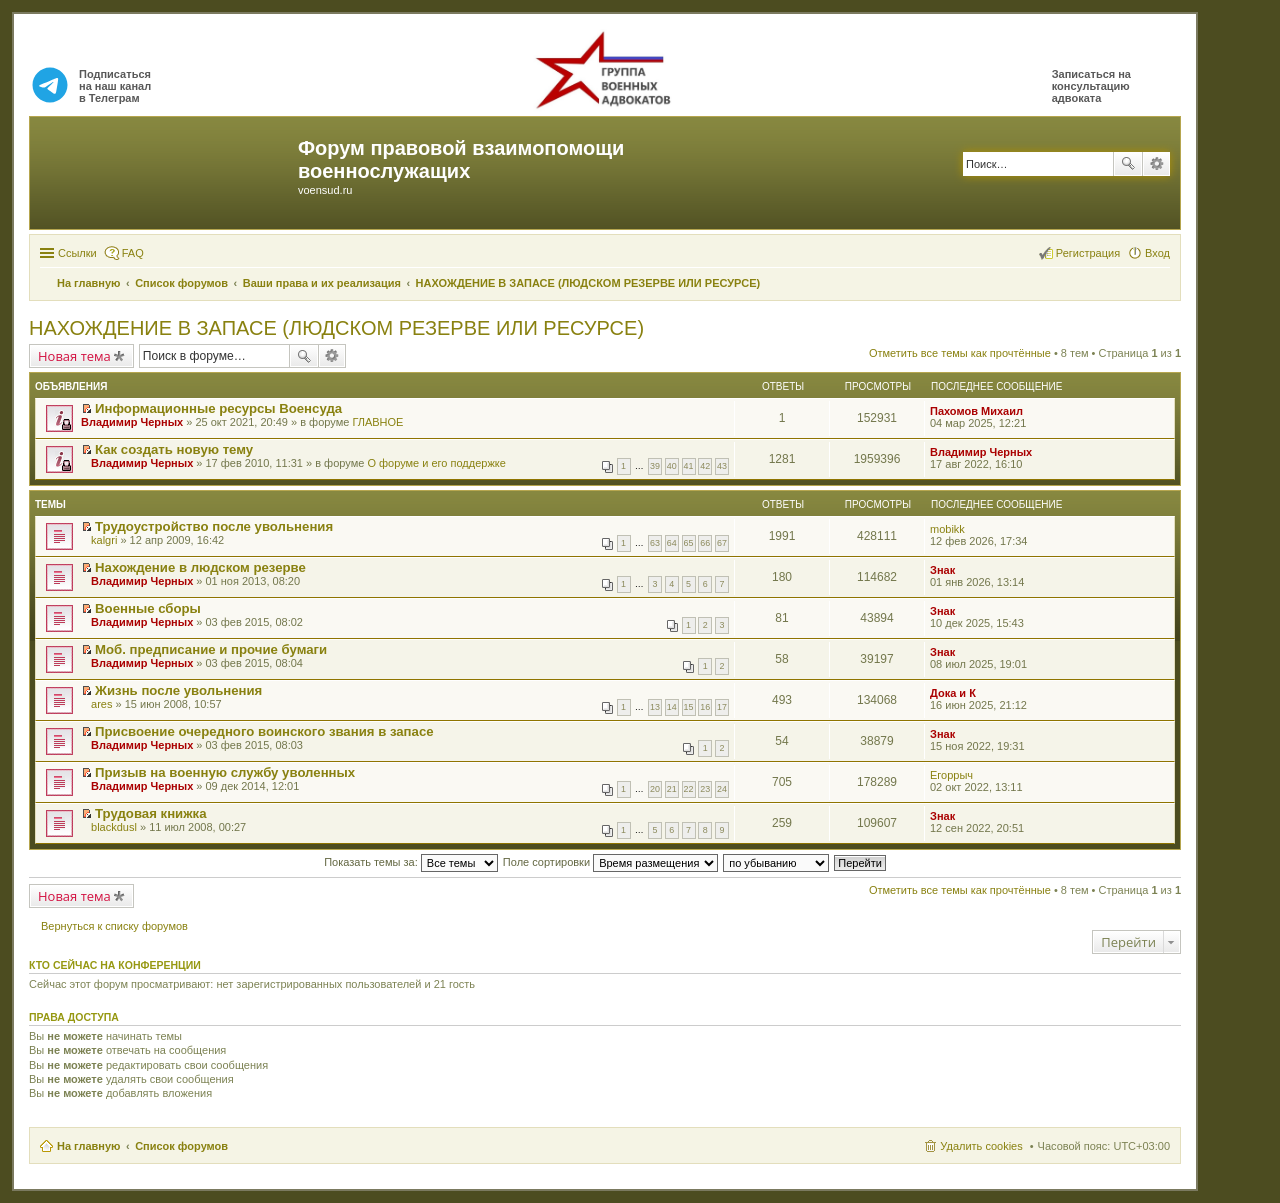 The width and height of the screenshot is (1280, 1203). Describe the element at coordinates (377, 422) in the screenshot. I see `ГЛАВНОЕ` at that location.